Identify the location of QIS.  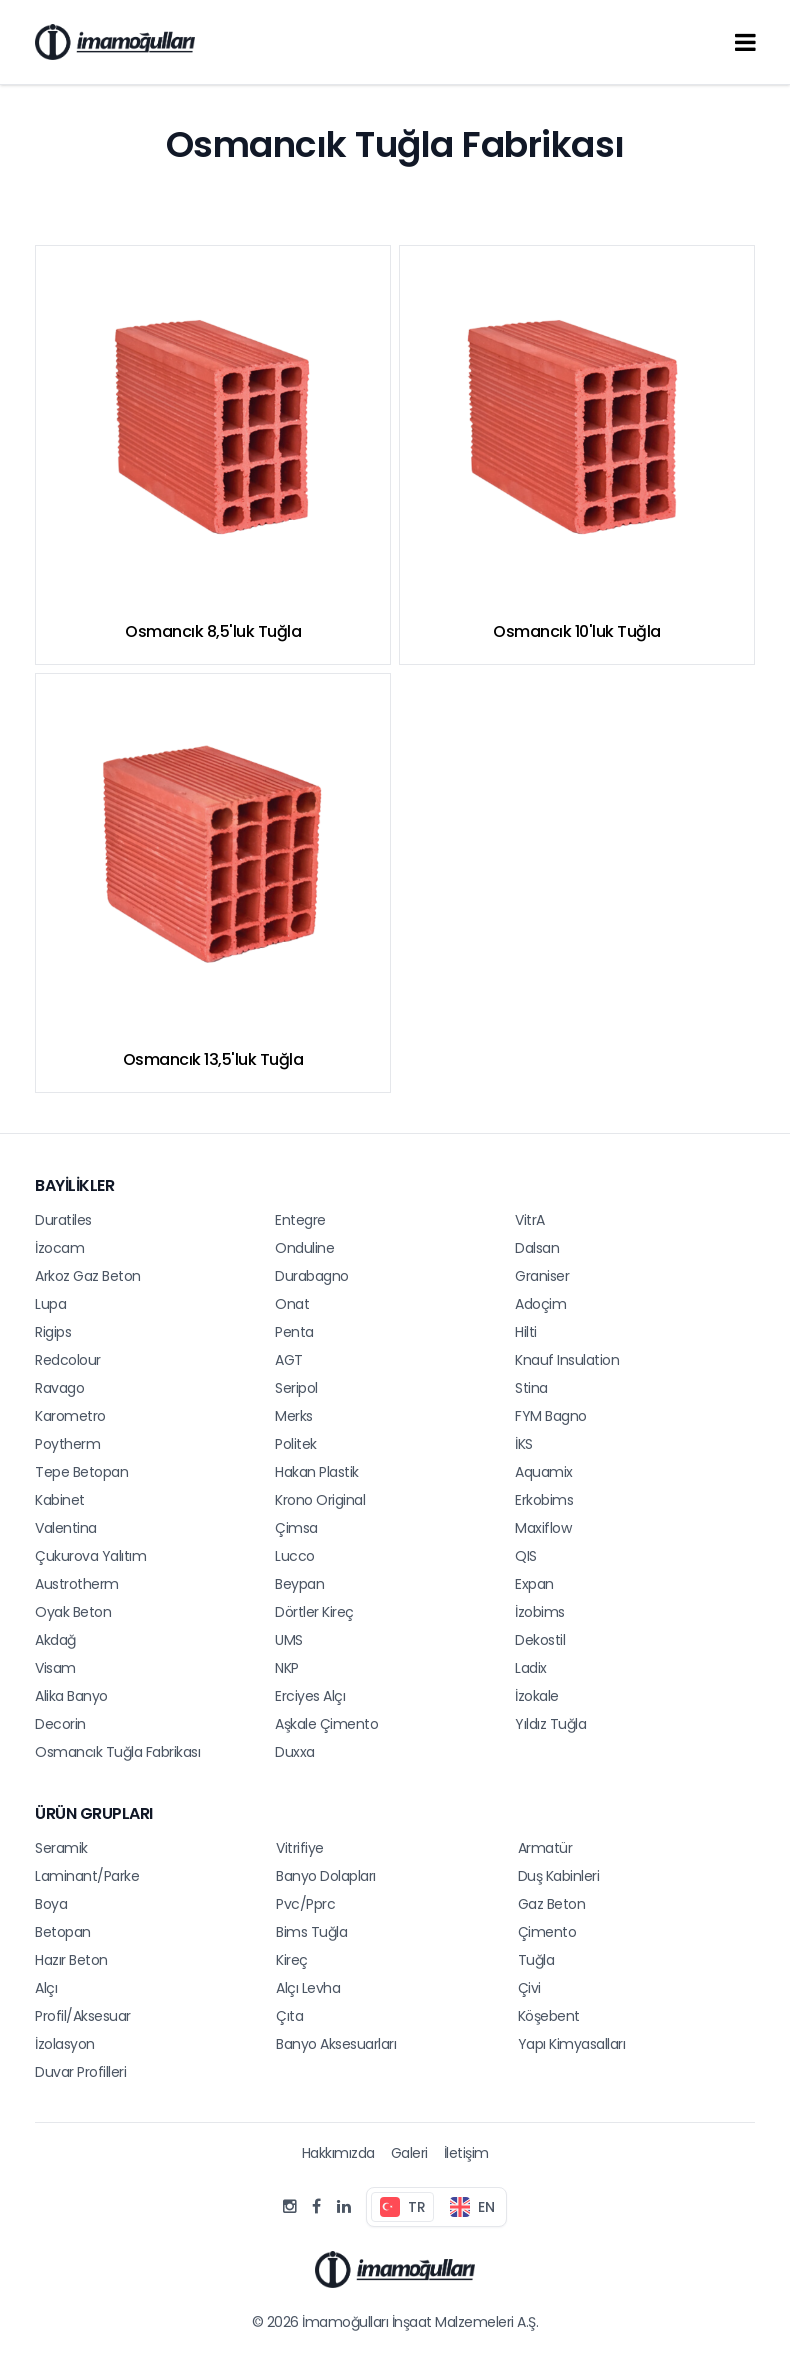
(526, 1556).